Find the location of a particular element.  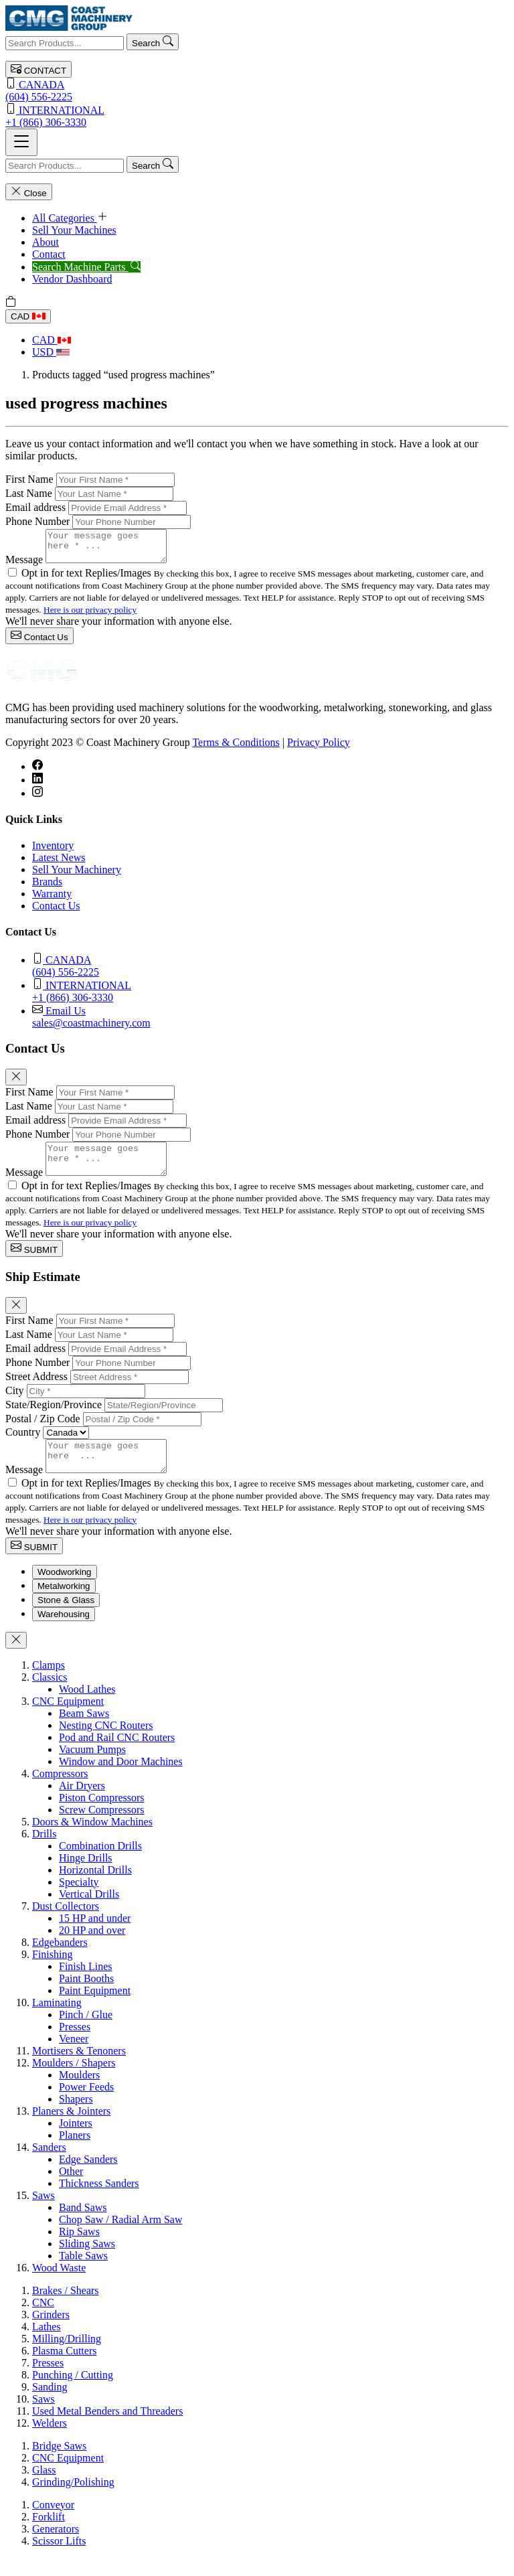

Finishing is located at coordinates (52, 1972).